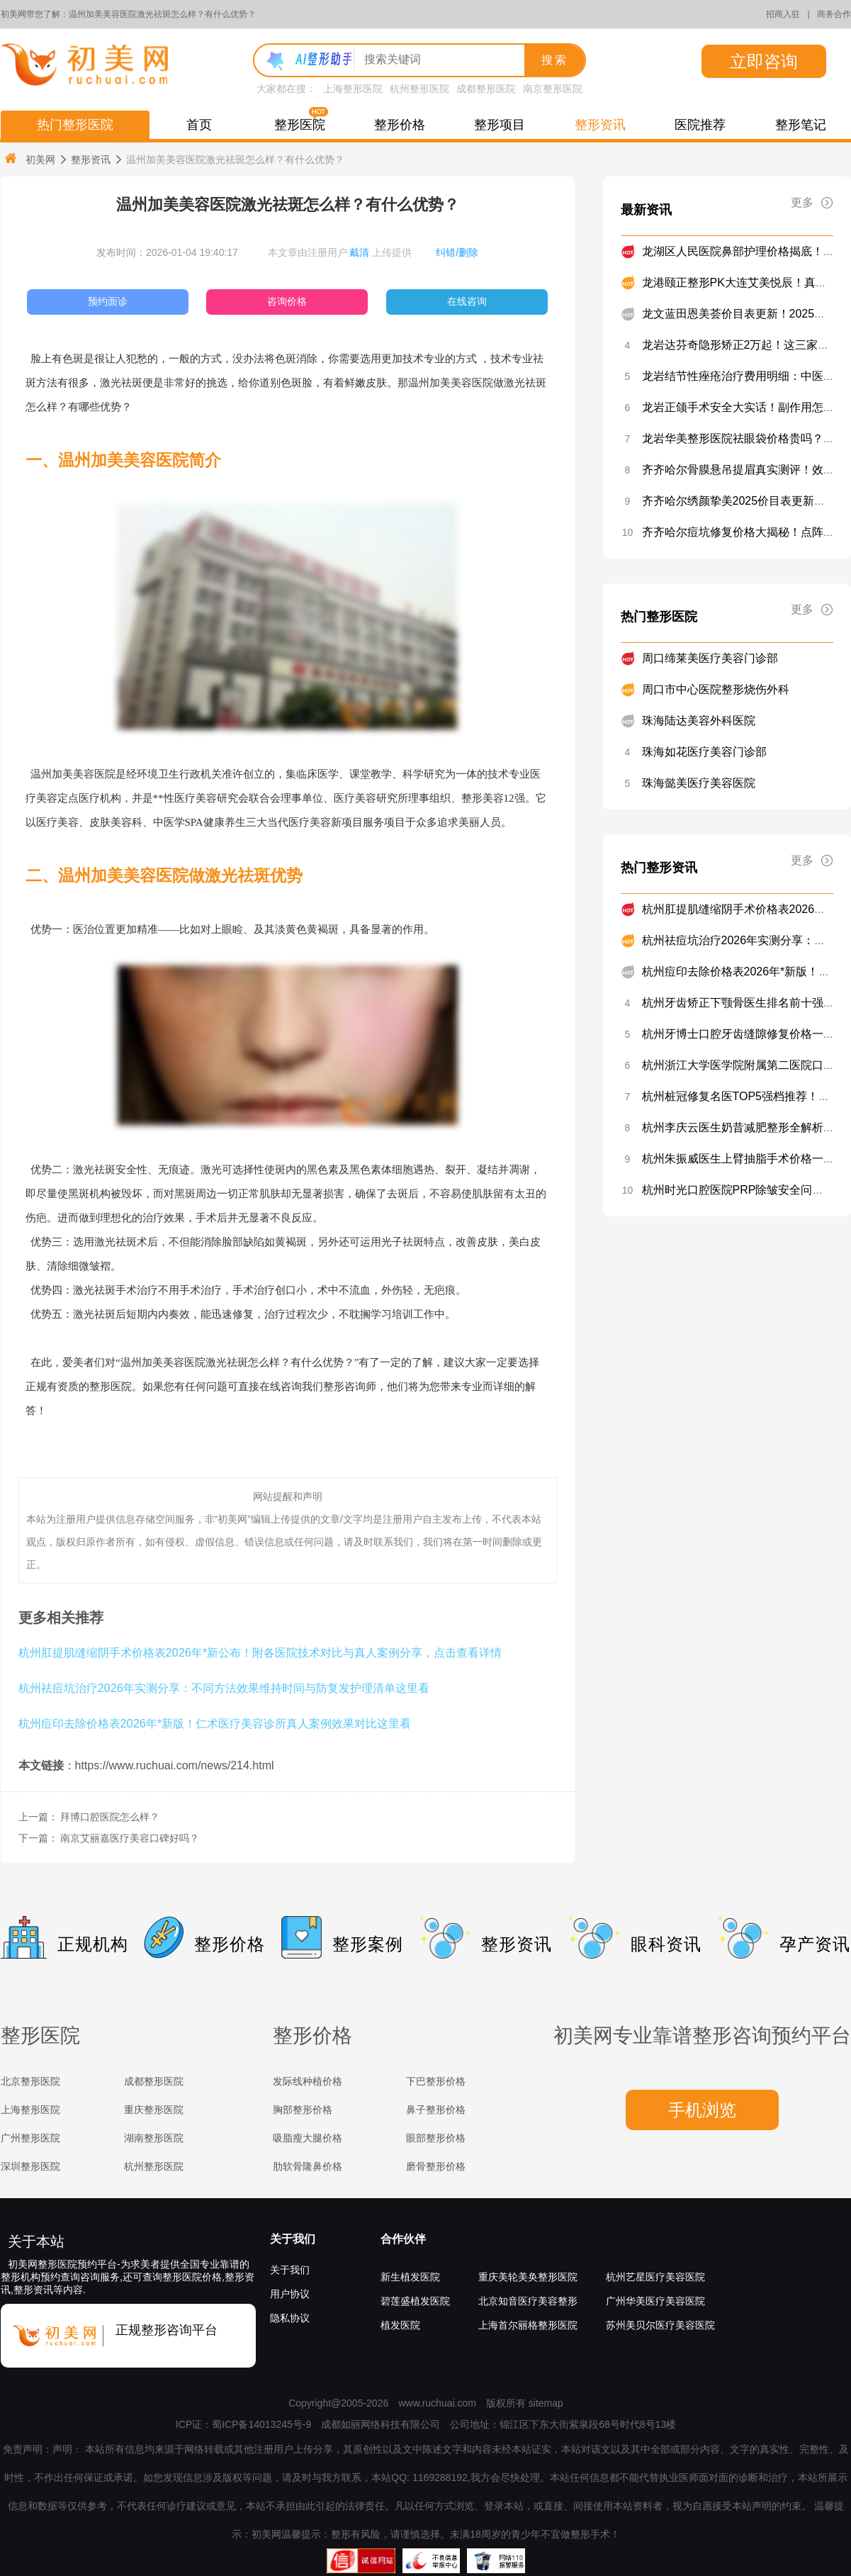 The height and width of the screenshot is (2576, 851). I want to click on 整形项目, so click(499, 125).